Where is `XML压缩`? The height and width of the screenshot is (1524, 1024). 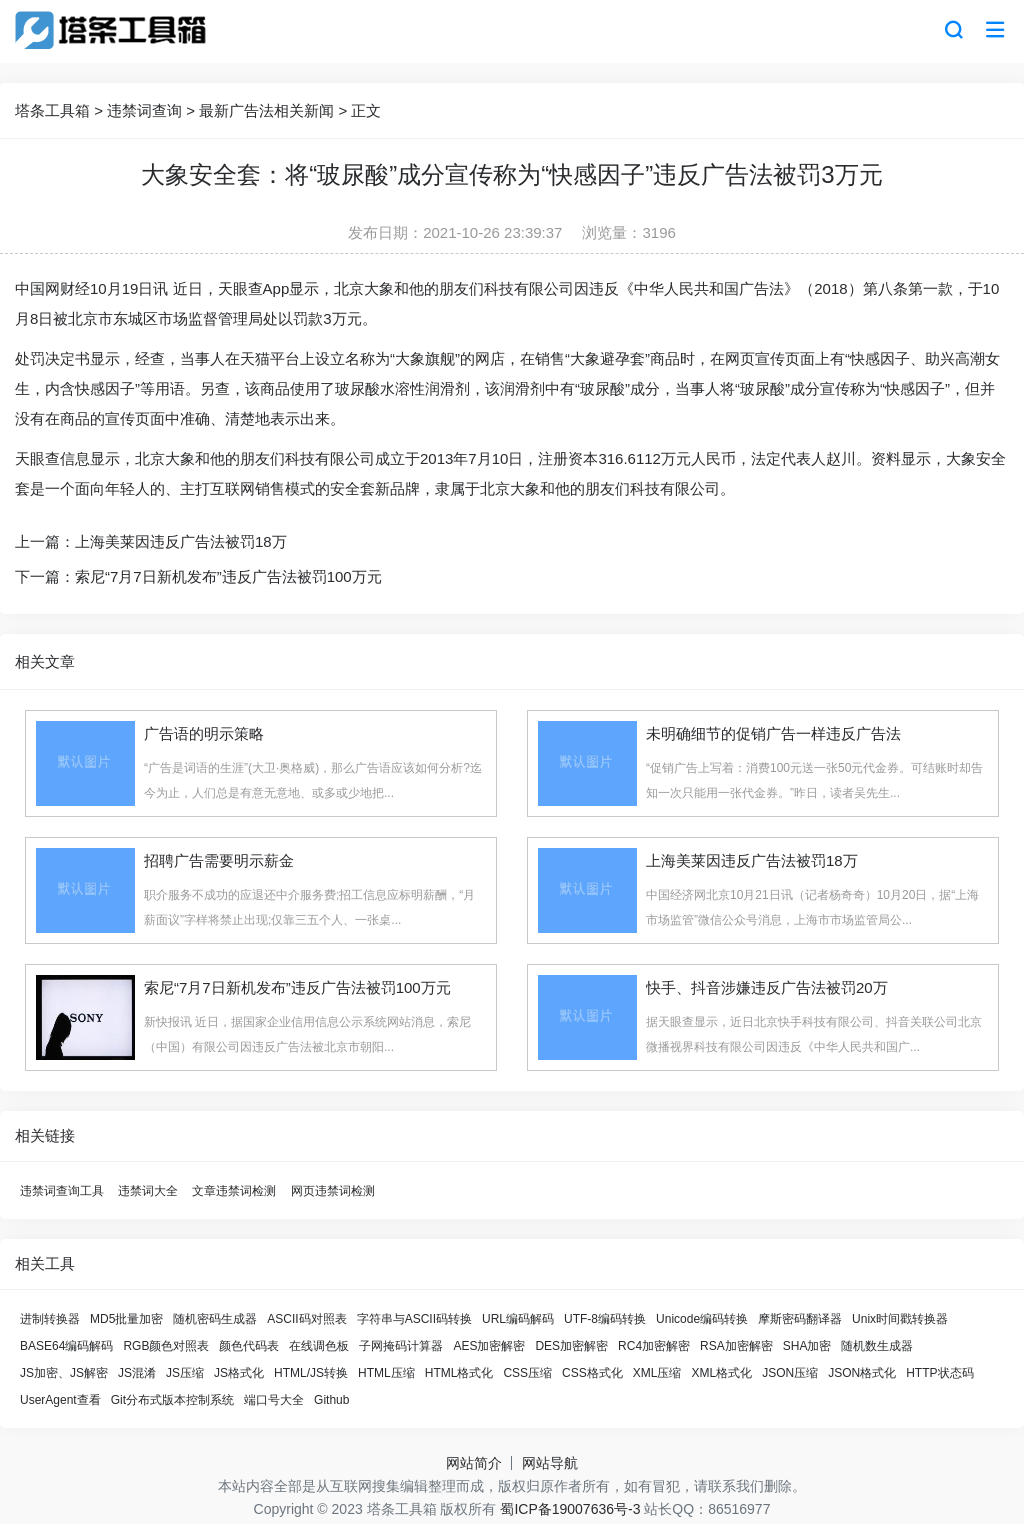
XML压缩 is located at coordinates (657, 1373).